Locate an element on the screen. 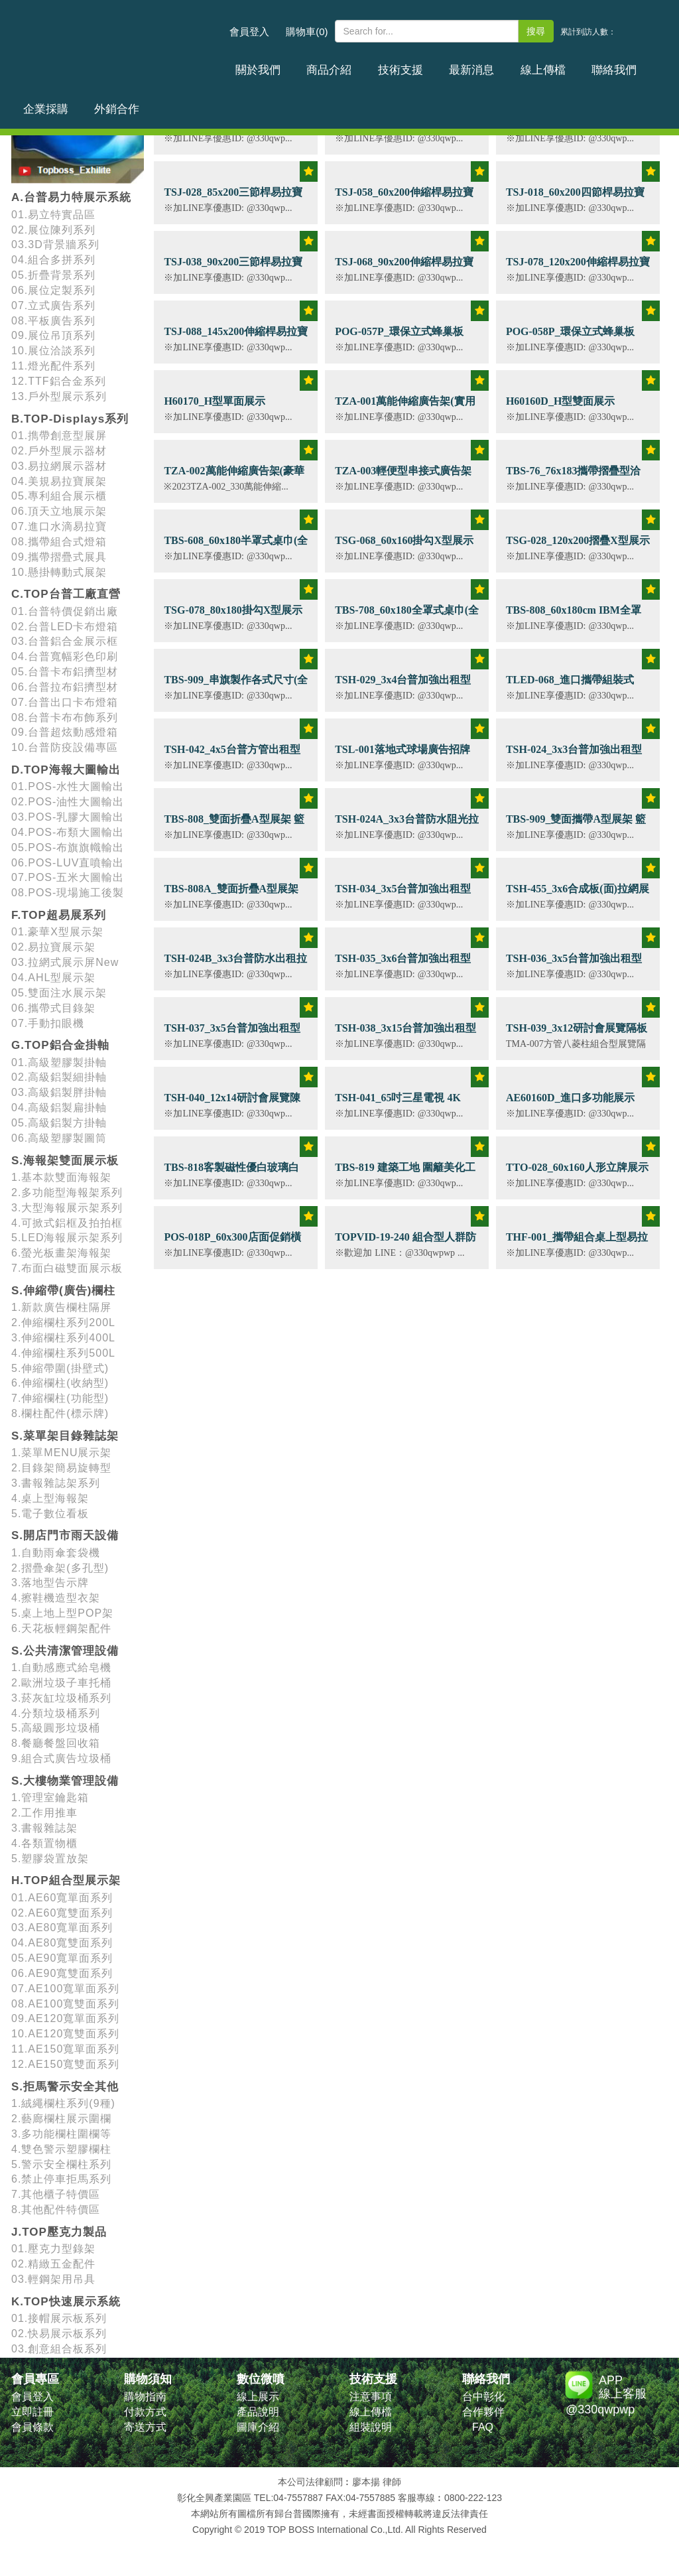  1.自動雨傘套袋機 is located at coordinates (55, 1552).